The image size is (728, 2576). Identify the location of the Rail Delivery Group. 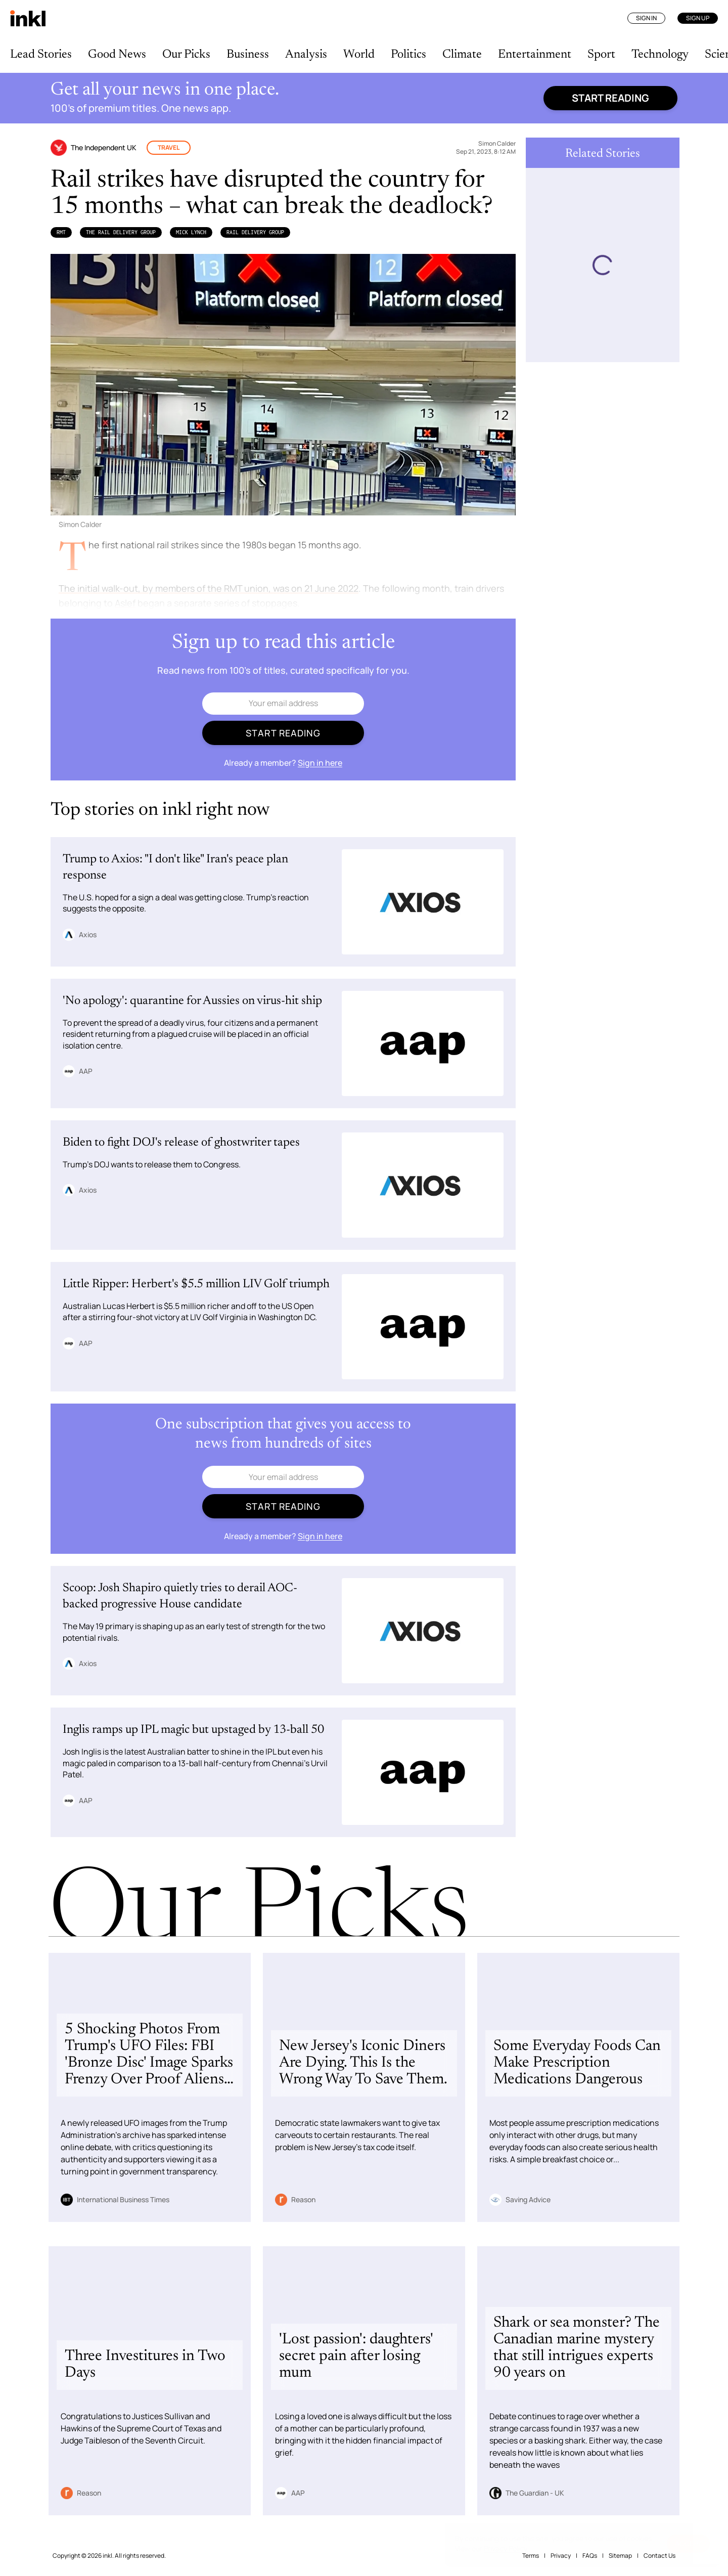
(121, 232).